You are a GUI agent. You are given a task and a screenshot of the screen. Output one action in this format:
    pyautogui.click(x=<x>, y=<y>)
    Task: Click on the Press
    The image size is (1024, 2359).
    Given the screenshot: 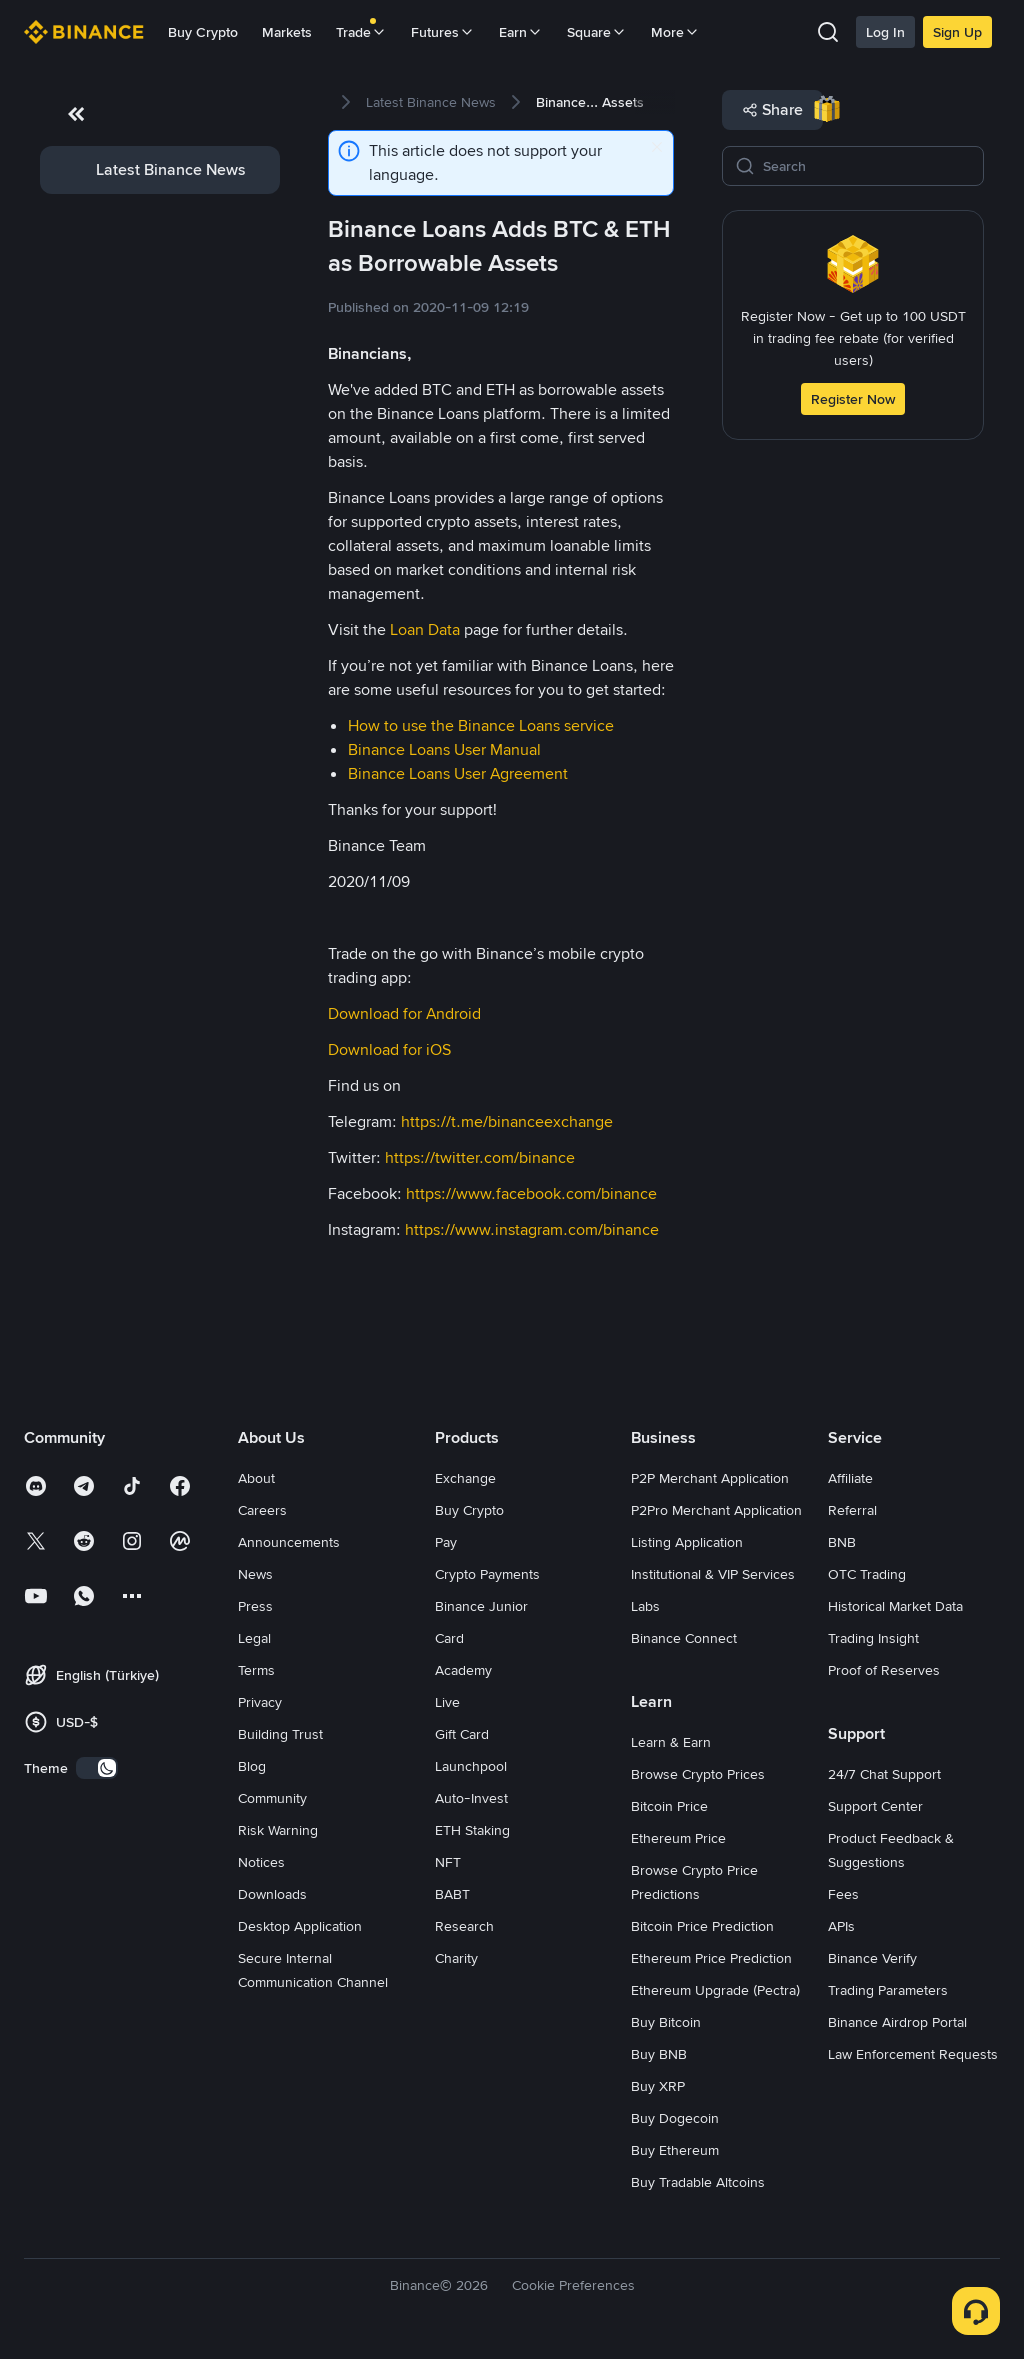 What is the action you would take?
    pyautogui.click(x=255, y=1606)
    